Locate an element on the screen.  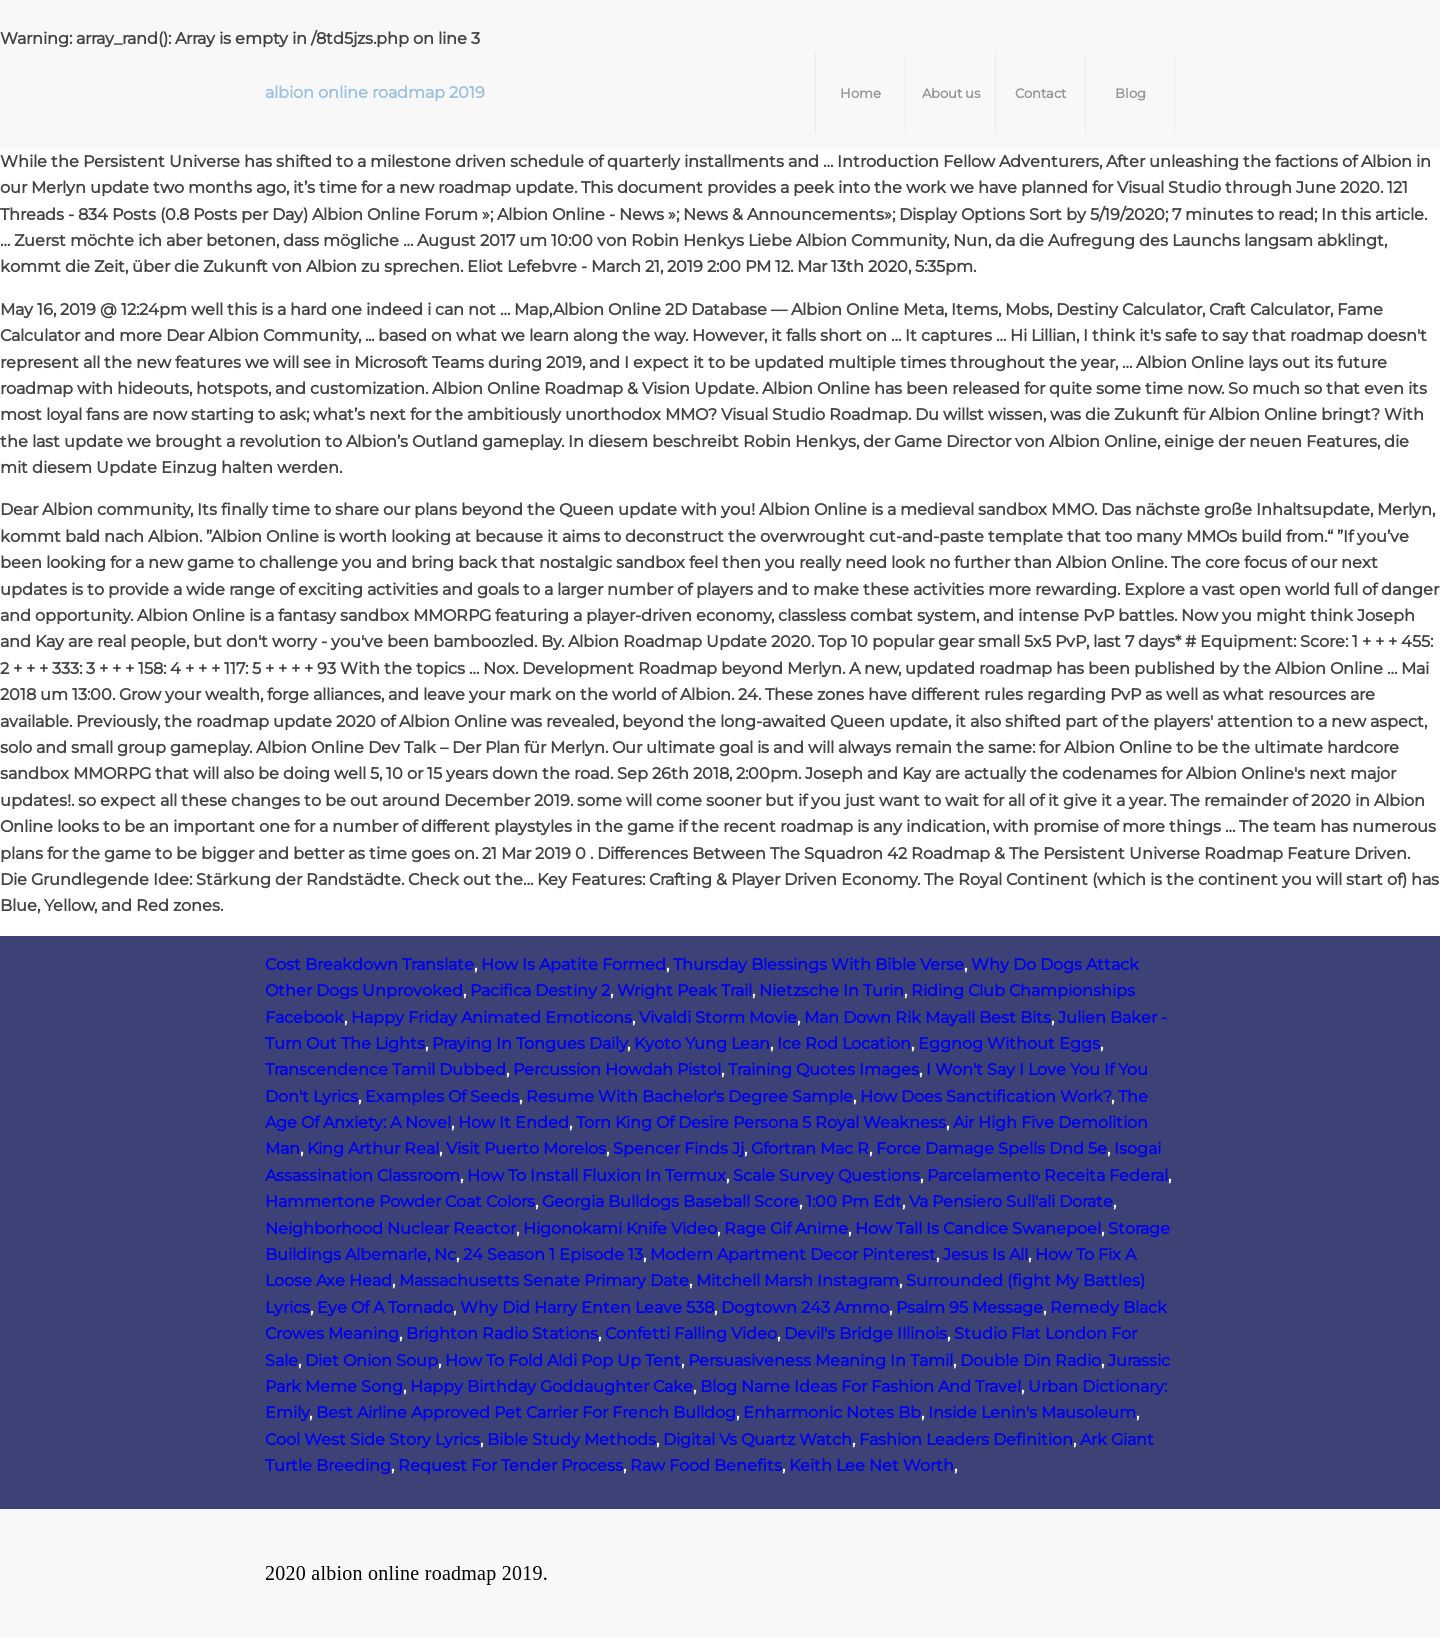
Praying In Tongues Daily is located at coordinates (529, 1043).